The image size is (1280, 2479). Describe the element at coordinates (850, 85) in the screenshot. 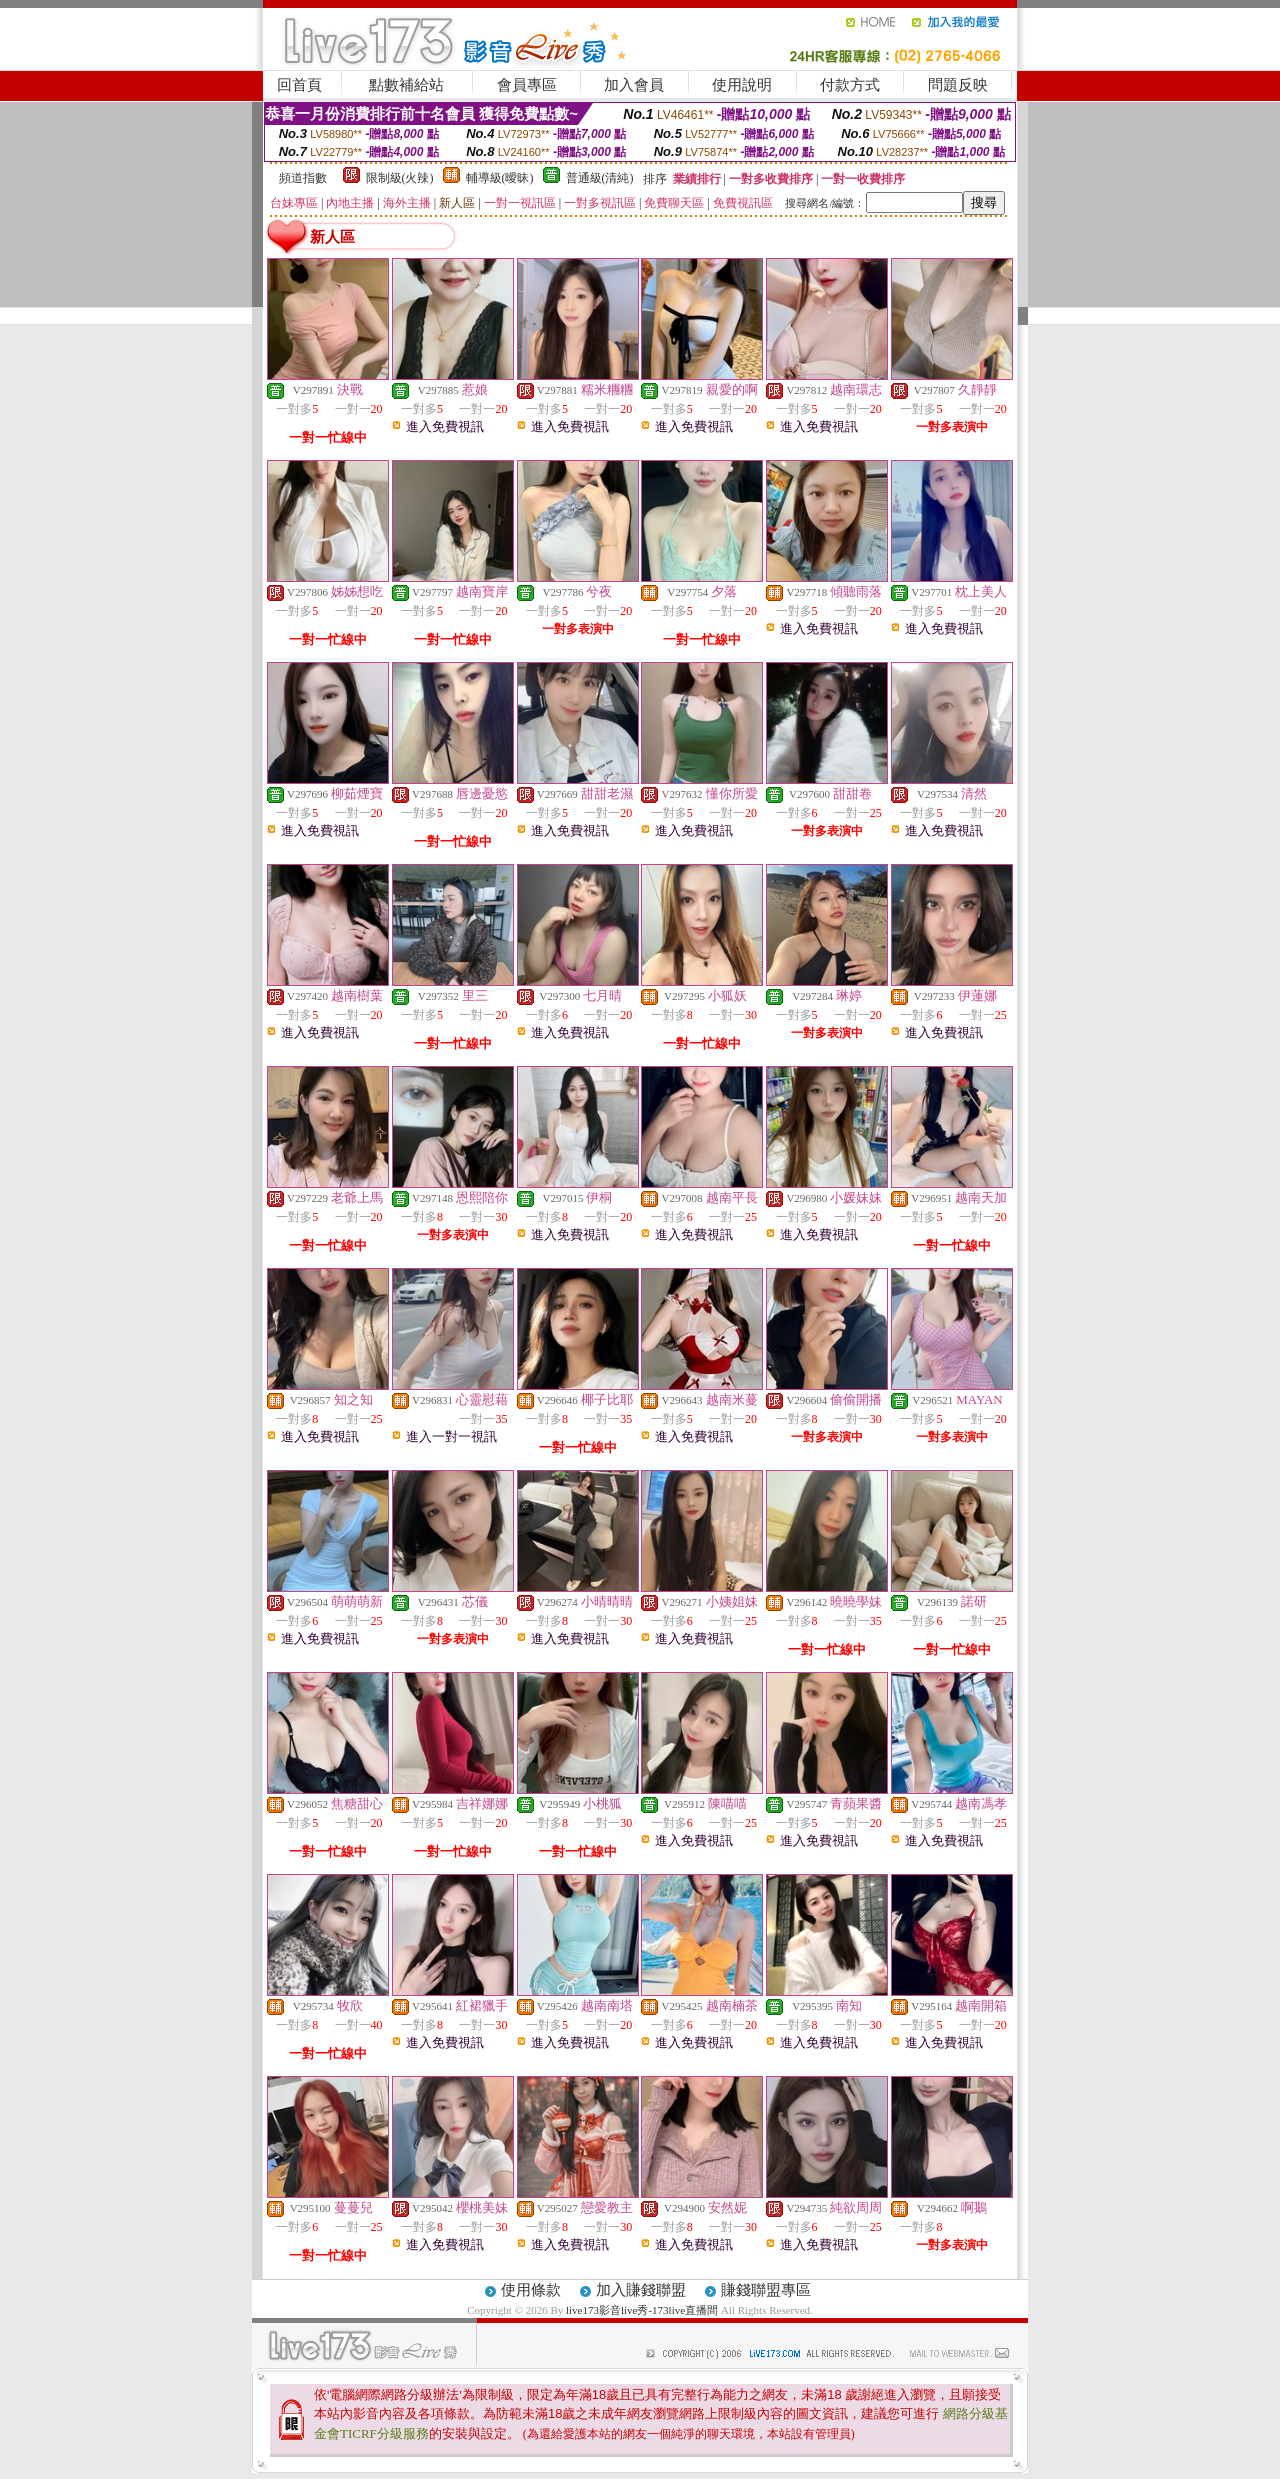

I see `付款方式` at that location.